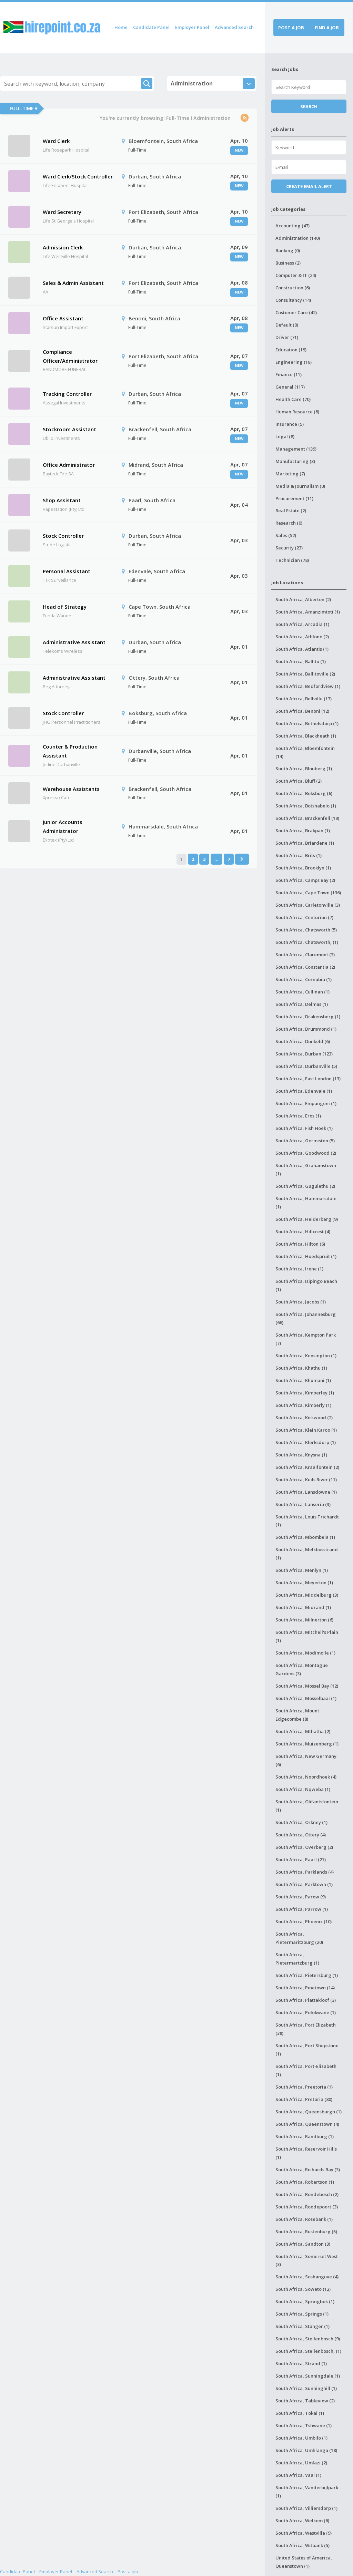 The image size is (353, 2576). What do you see at coordinates (71, 788) in the screenshot?
I see `Warehouse Assistants` at bounding box center [71, 788].